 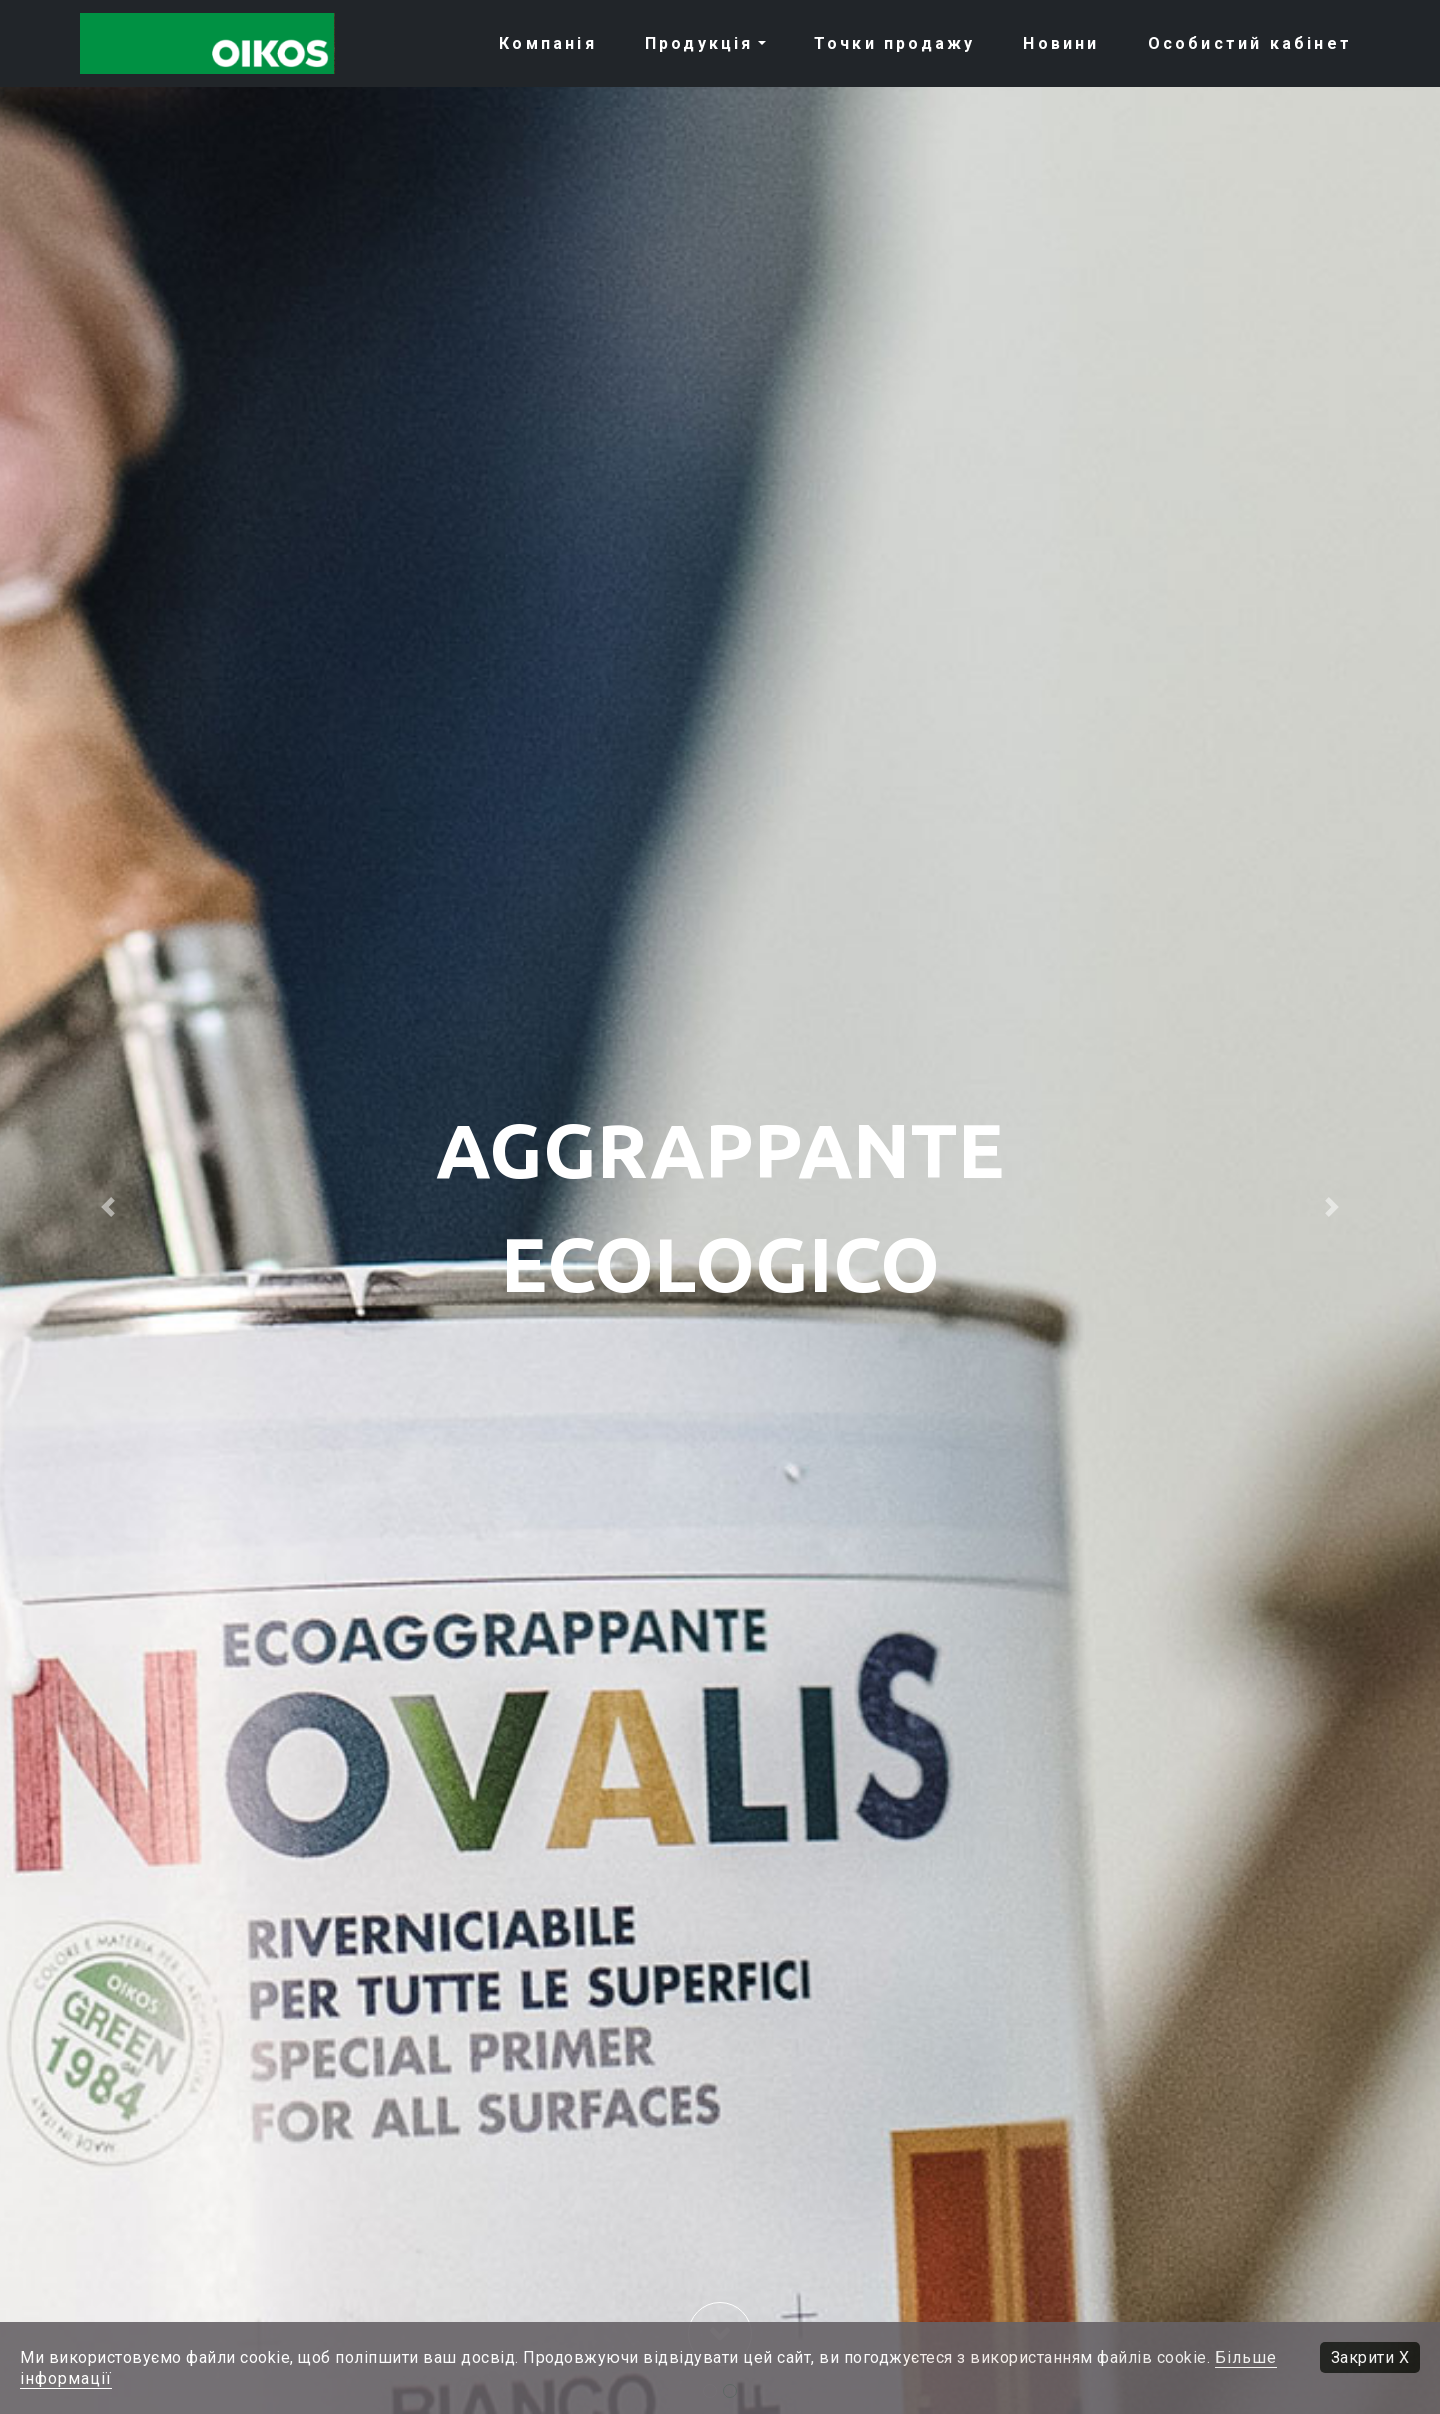 What do you see at coordinates (1061, 43) in the screenshot?
I see `Новини` at bounding box center [1061, 43].